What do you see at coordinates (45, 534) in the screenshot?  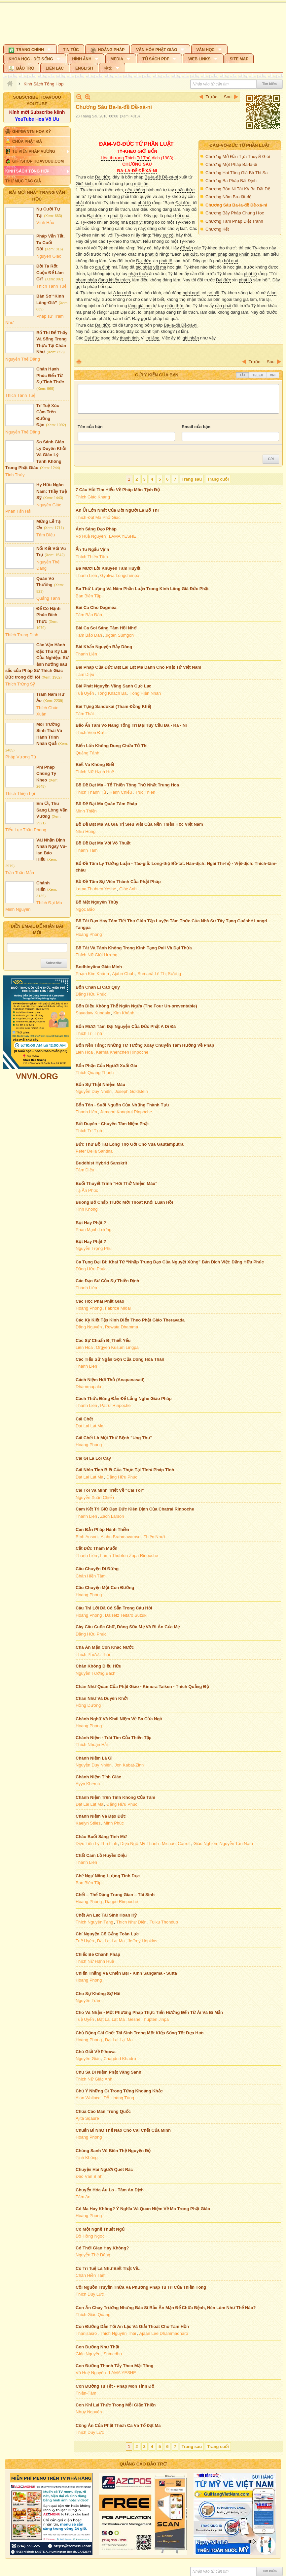 I see `Tâm Diệu` at bounding box center [45, 534].